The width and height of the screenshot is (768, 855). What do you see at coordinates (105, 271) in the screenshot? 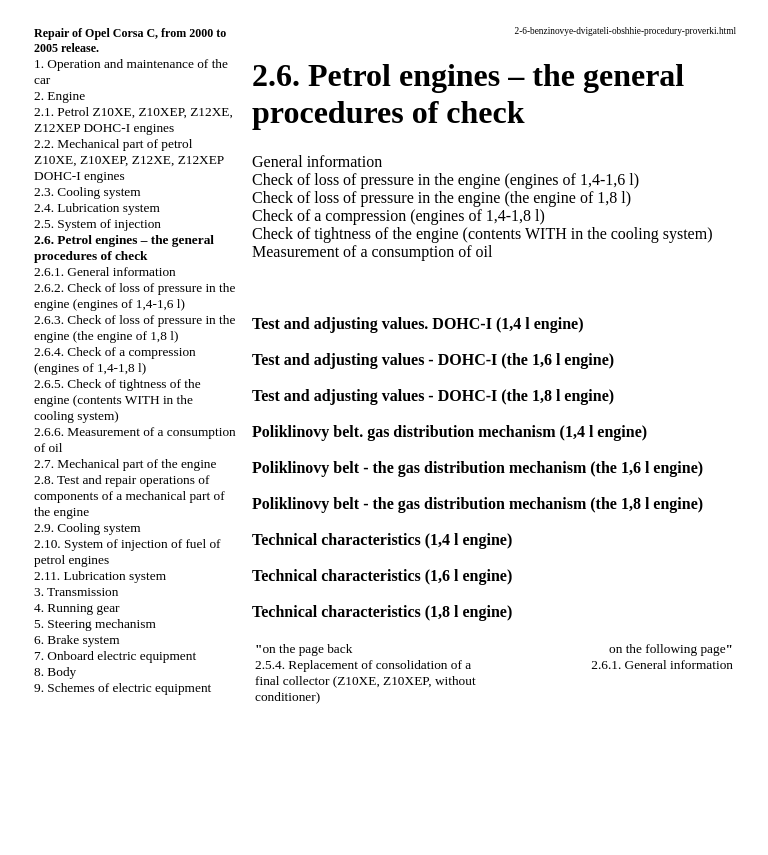
I see `2.6.1. General information` at bounding box center [105, 271].